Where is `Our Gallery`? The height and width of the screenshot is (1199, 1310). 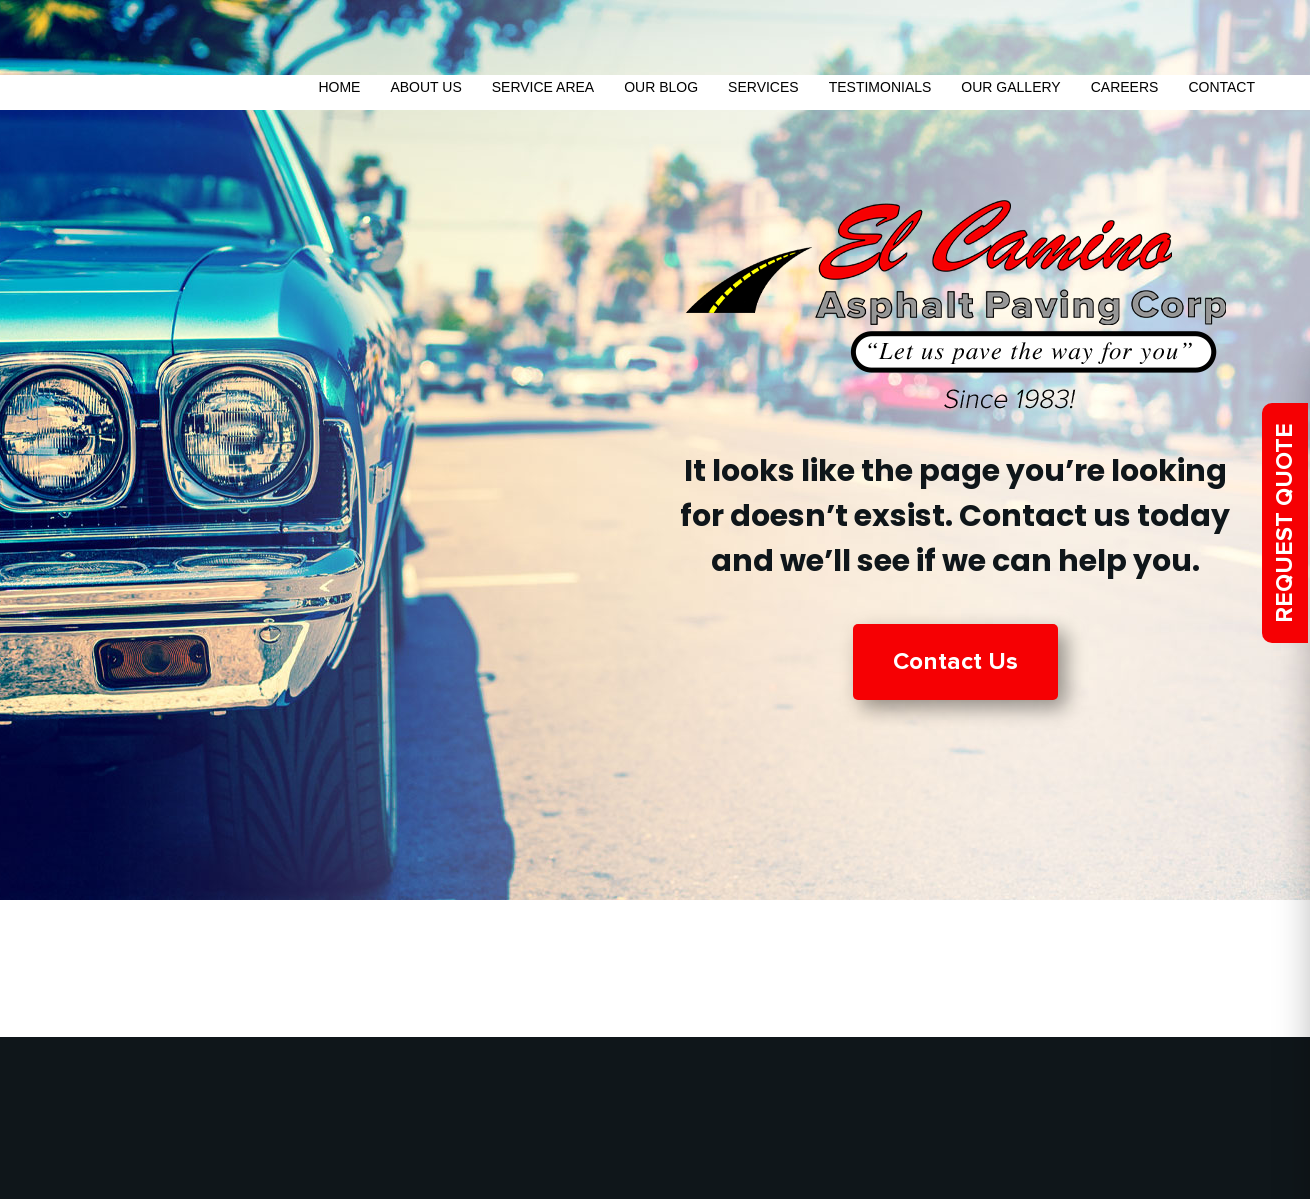 Our Gallery is located at coordinates (1010, 87).